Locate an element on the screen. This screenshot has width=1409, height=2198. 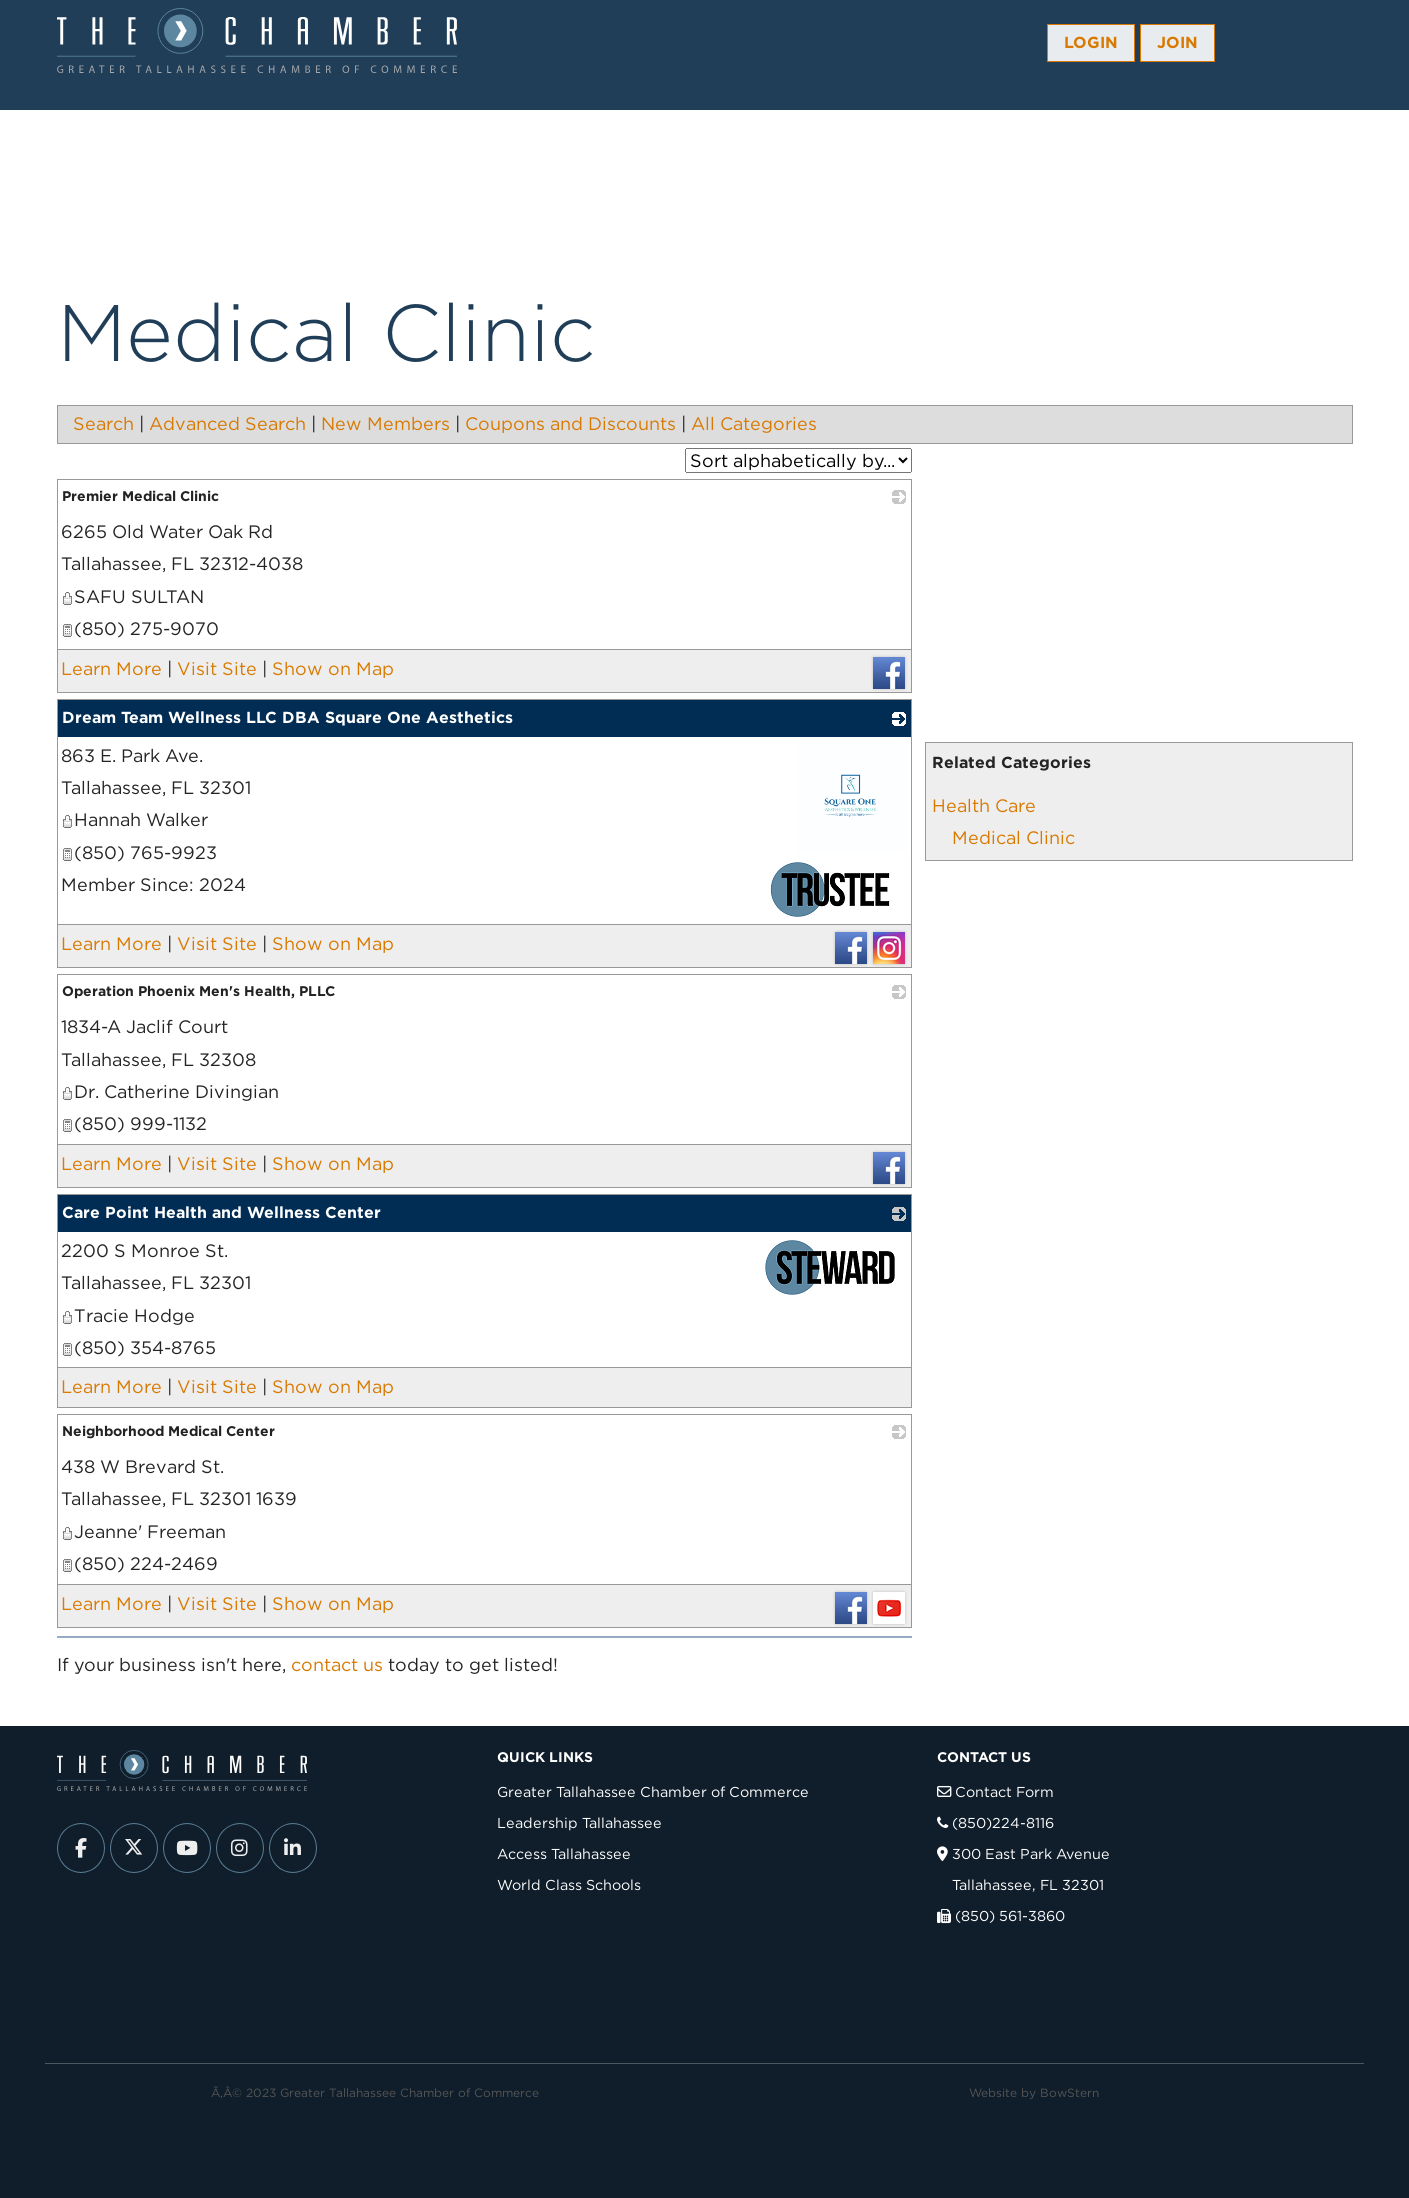
BowStern is located at coordinates (1069, 2092).